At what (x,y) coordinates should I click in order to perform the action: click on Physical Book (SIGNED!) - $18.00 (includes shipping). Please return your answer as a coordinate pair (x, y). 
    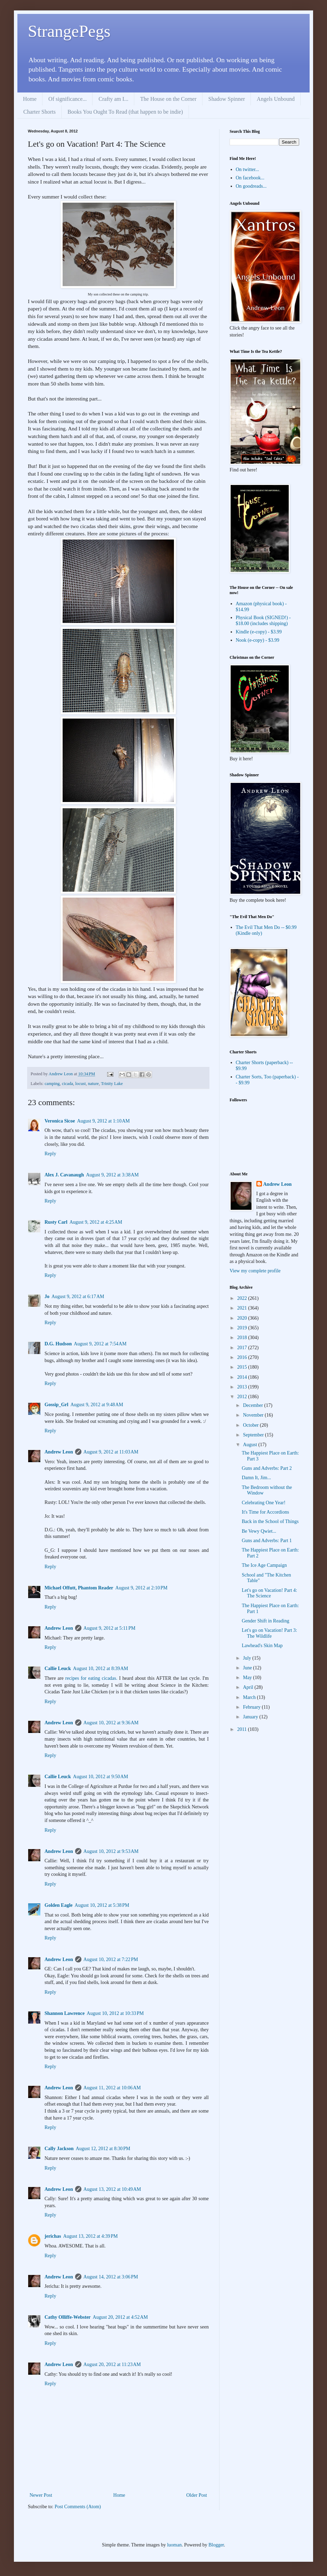
    Looking at the image, I should click on (263, 620).